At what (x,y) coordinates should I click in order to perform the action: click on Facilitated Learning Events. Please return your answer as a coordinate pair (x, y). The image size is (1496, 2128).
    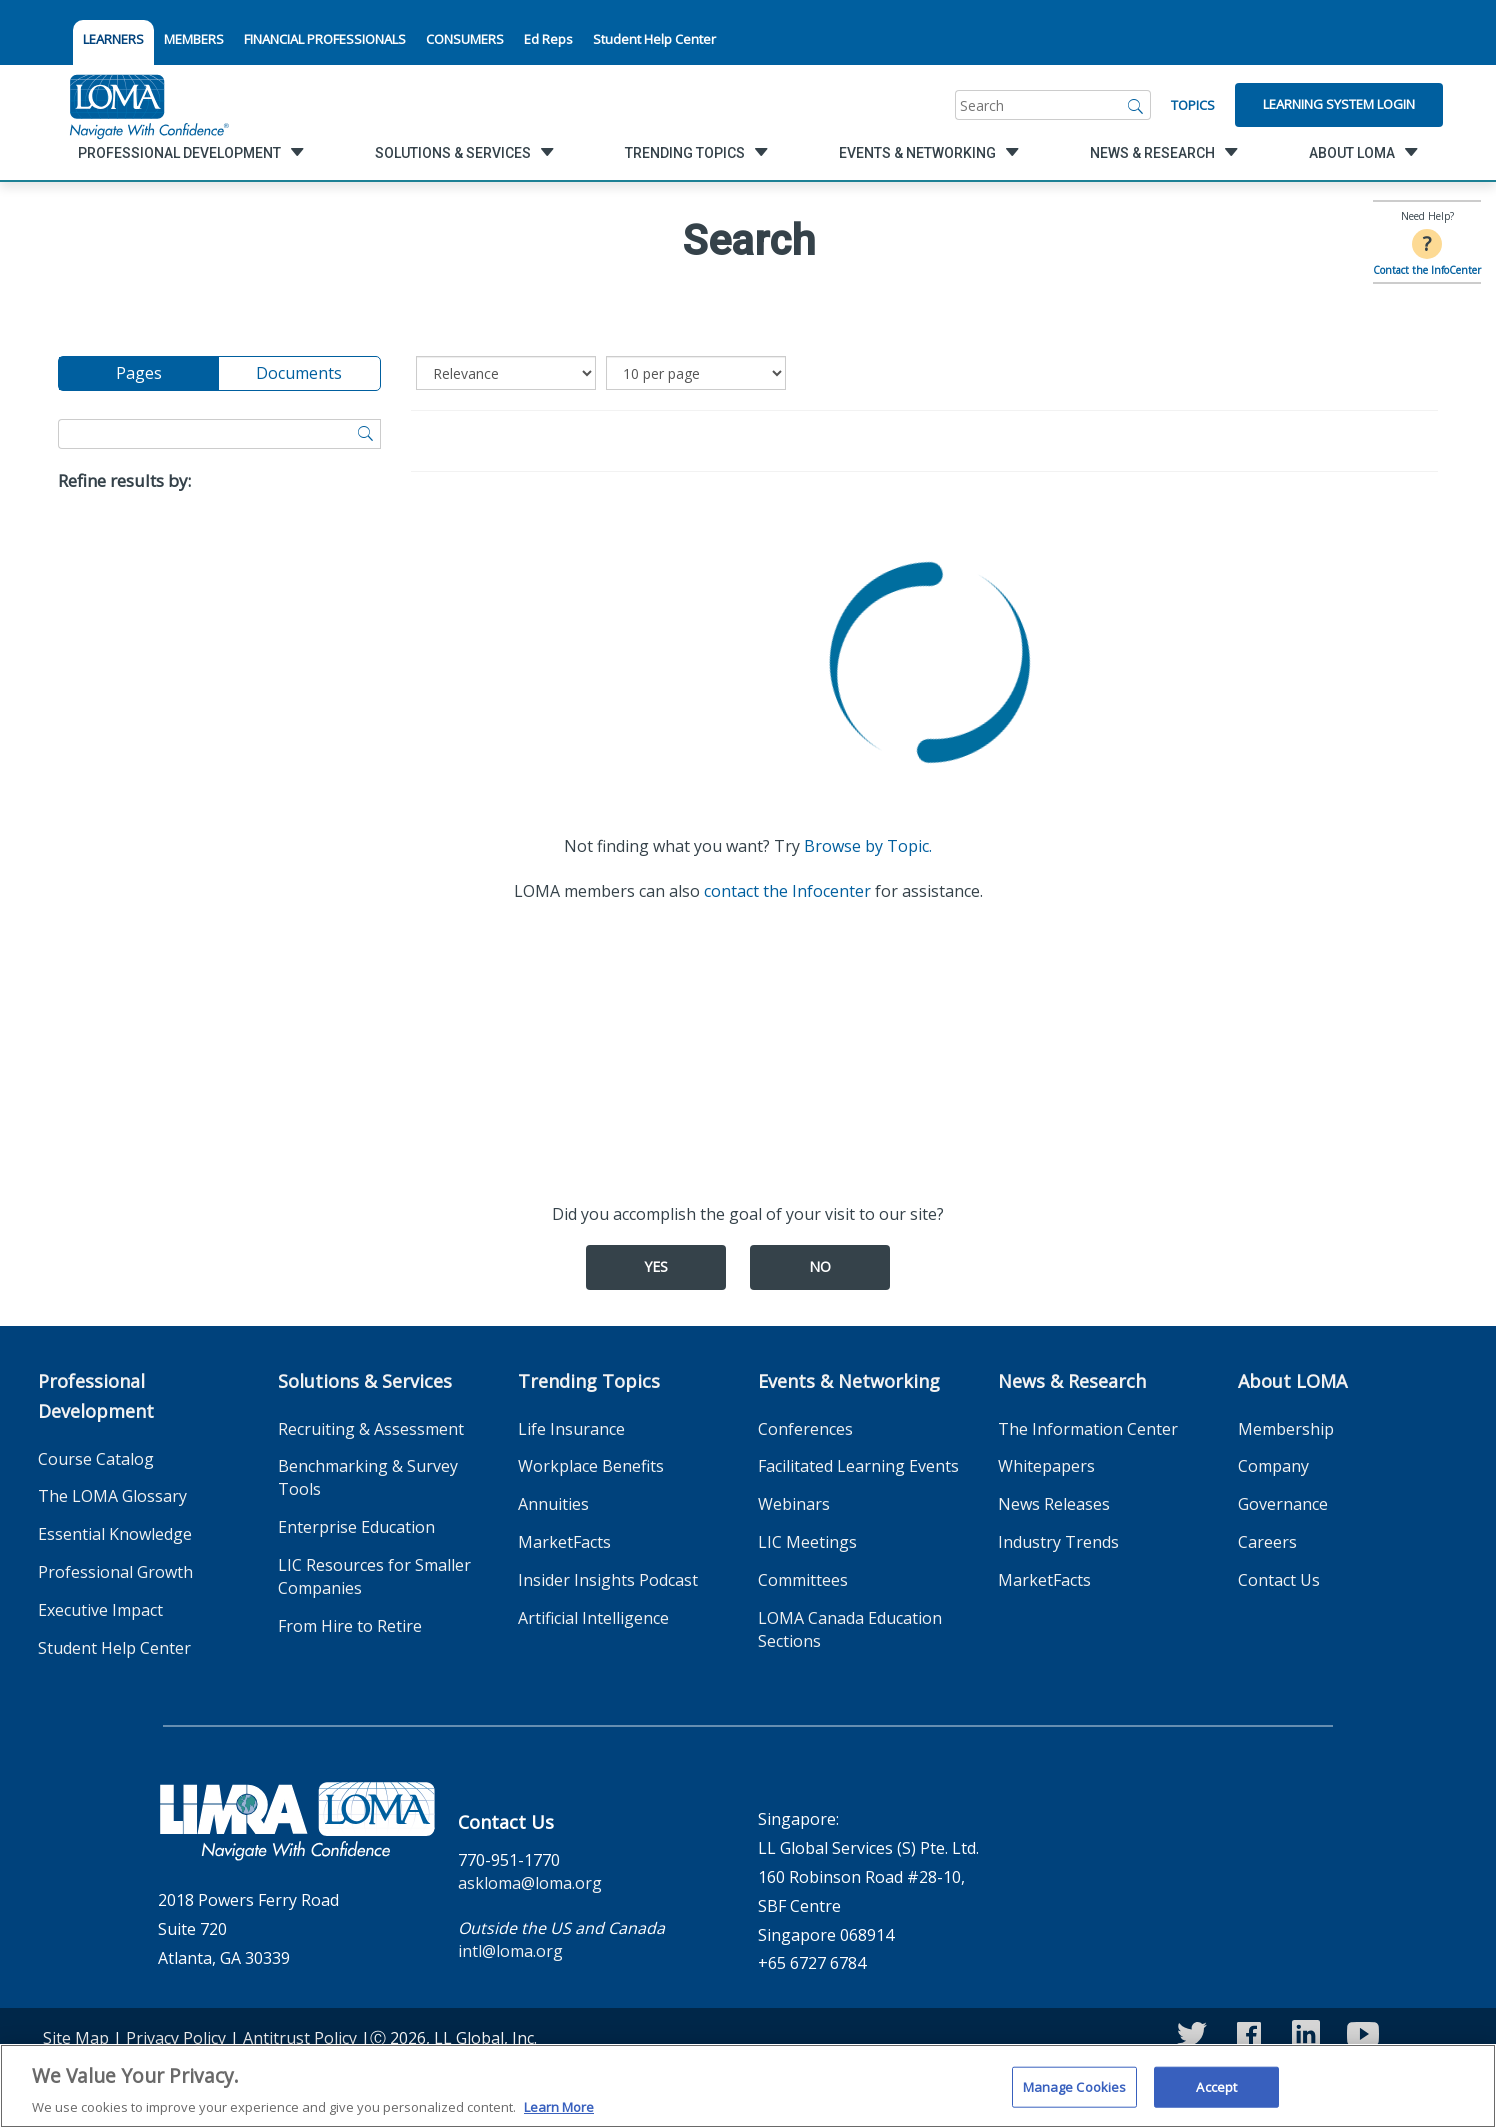
    Looking at the image, I should click on (858, 1466).